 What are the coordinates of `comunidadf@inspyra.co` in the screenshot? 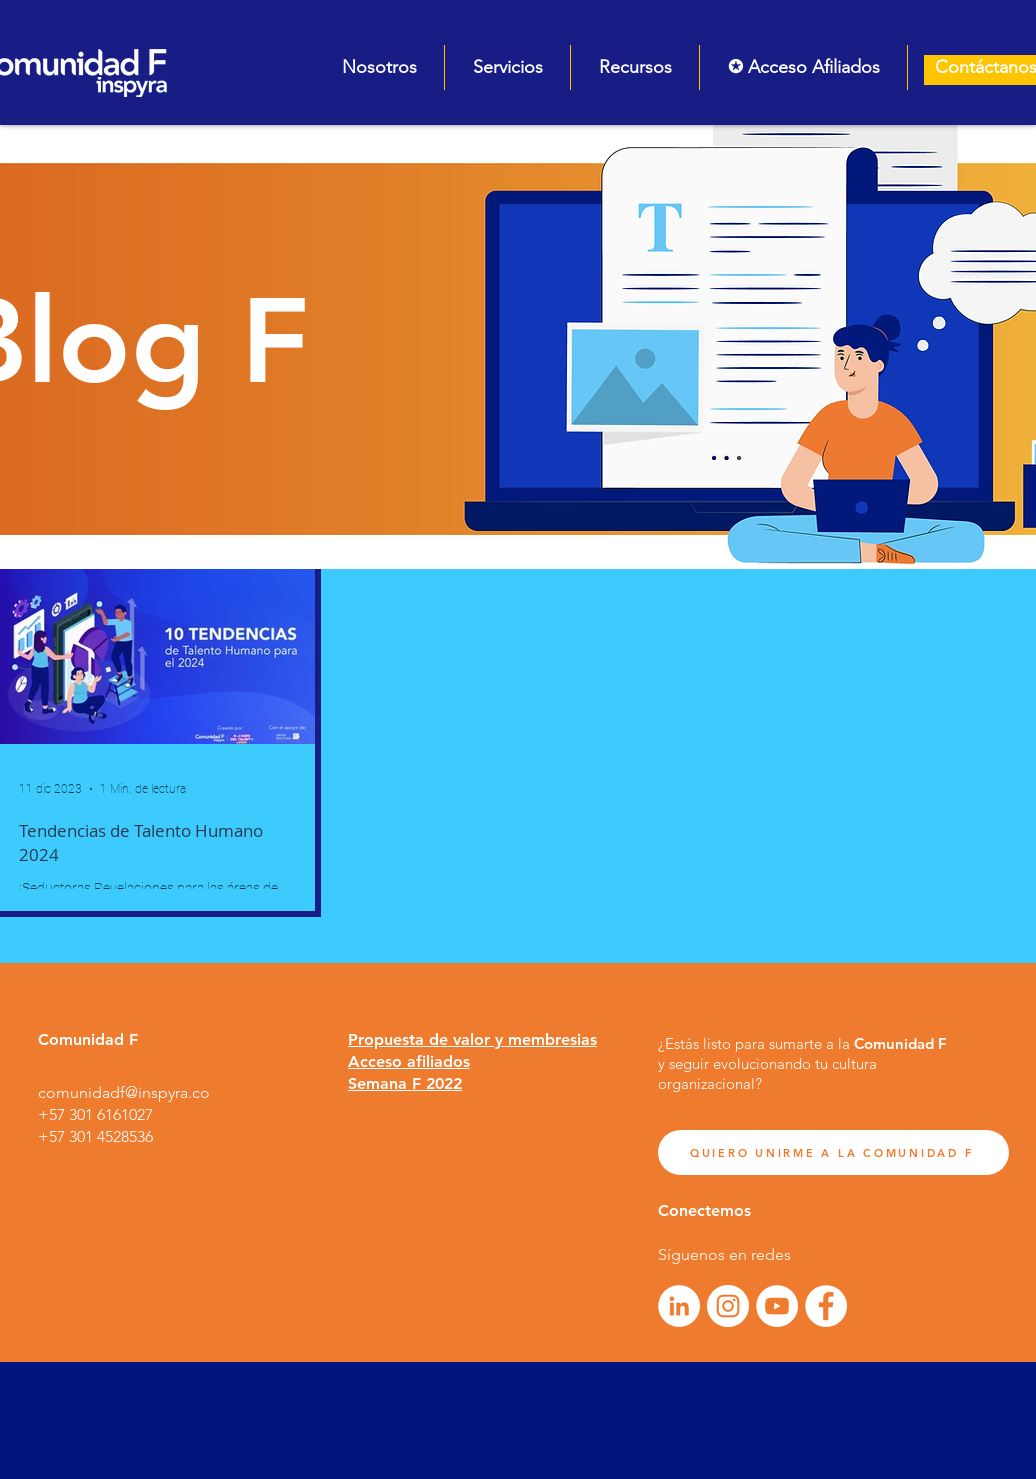 It's located at (124, 1092).